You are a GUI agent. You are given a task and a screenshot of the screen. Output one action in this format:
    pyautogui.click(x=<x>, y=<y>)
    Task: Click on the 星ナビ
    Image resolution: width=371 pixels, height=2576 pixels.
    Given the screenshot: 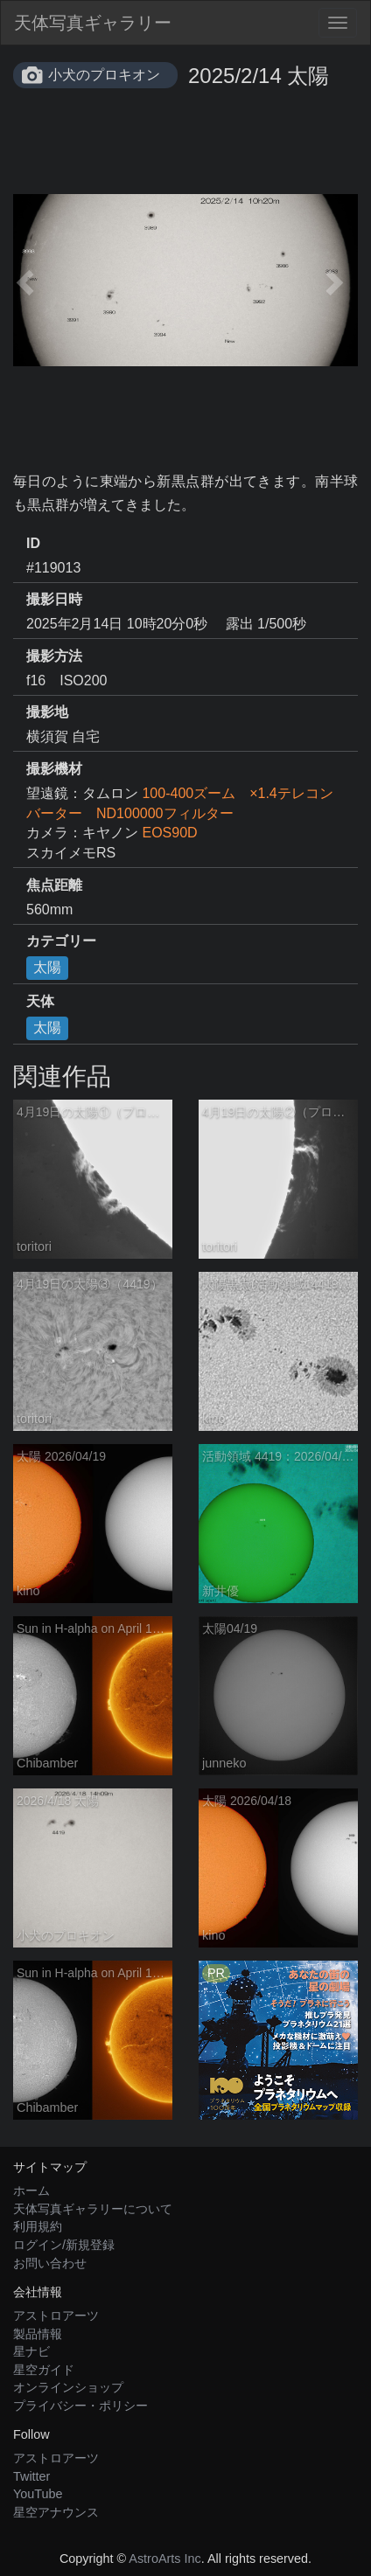 What is the action you would take?
    pyautogui.click(x=31, y=2351)
    